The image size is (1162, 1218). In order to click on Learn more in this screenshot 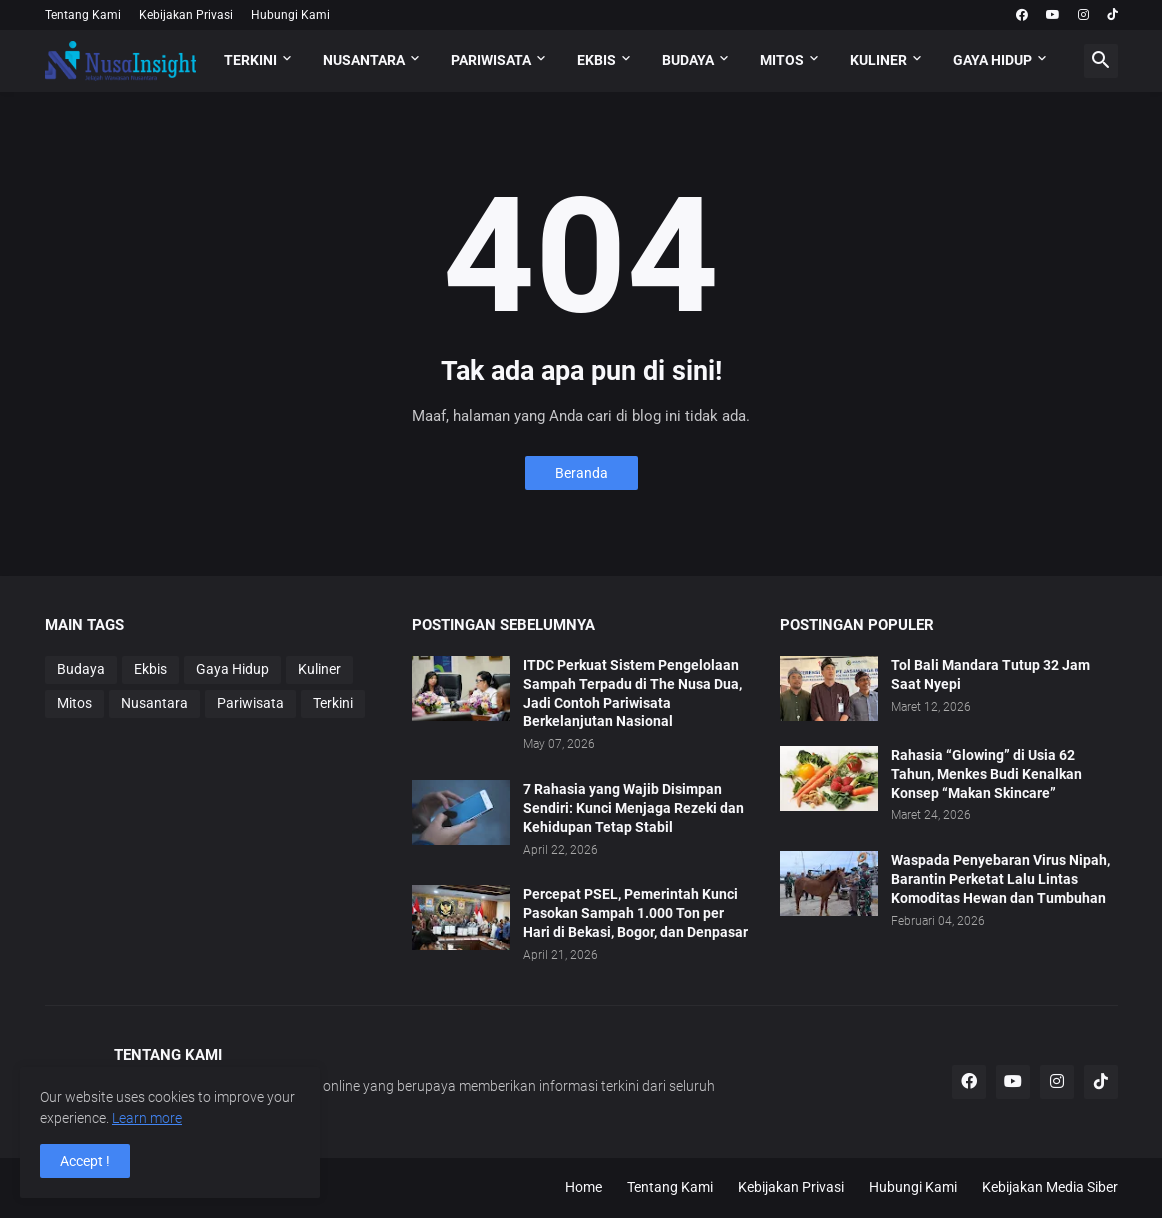, I will do `click(147, 1118)`.